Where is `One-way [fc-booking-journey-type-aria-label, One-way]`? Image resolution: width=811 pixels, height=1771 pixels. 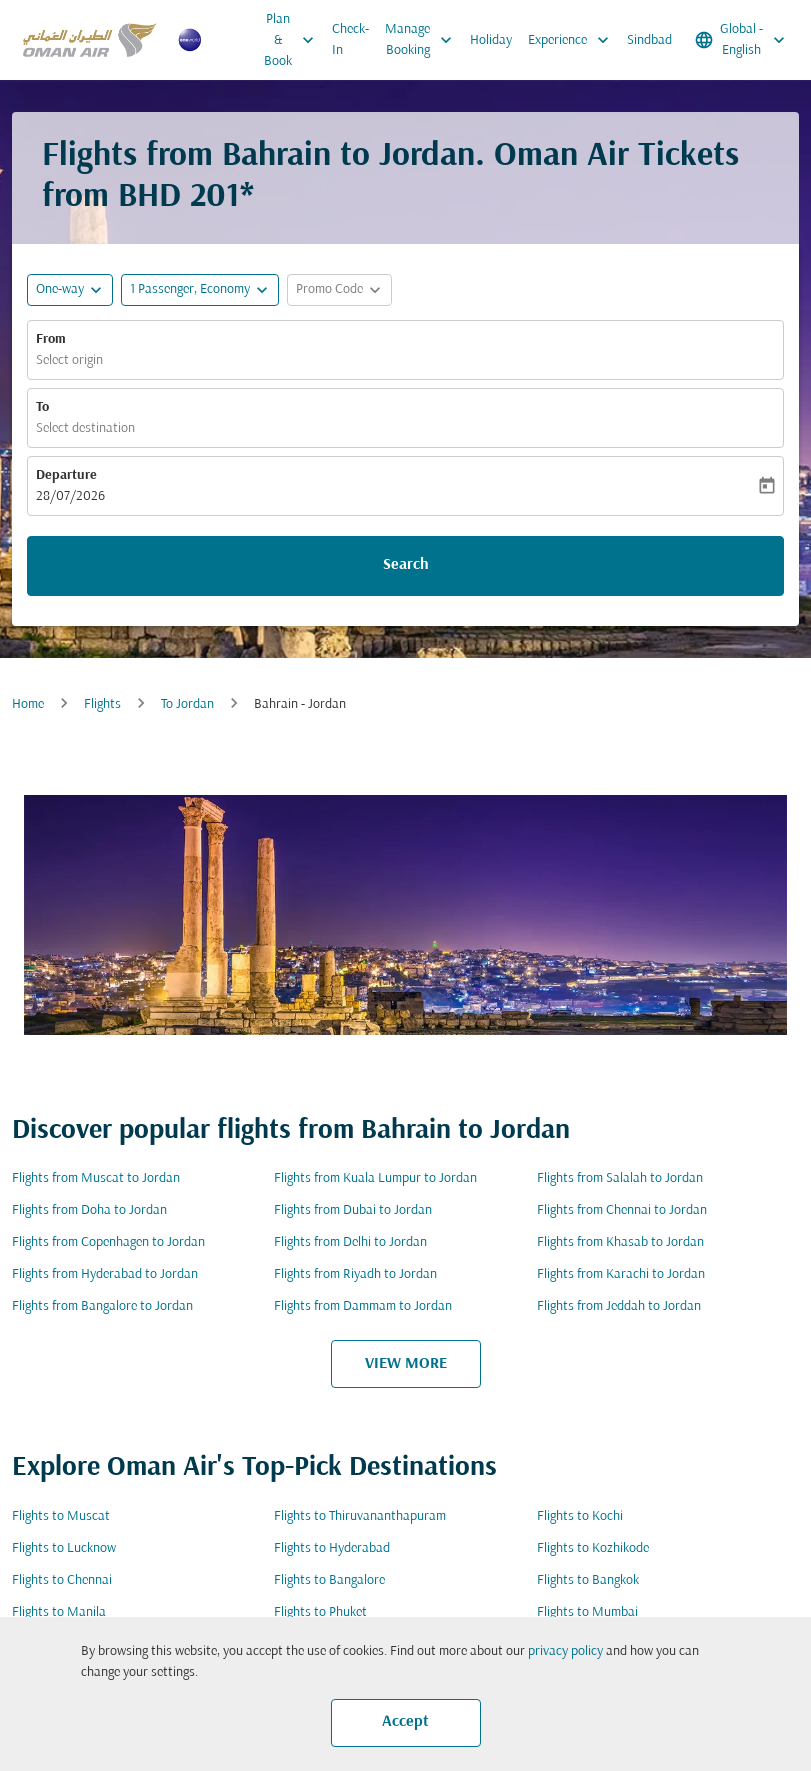 One-way [fc-booking-journey-type-aria-label, One-way] is located at coordinates (60, 289).